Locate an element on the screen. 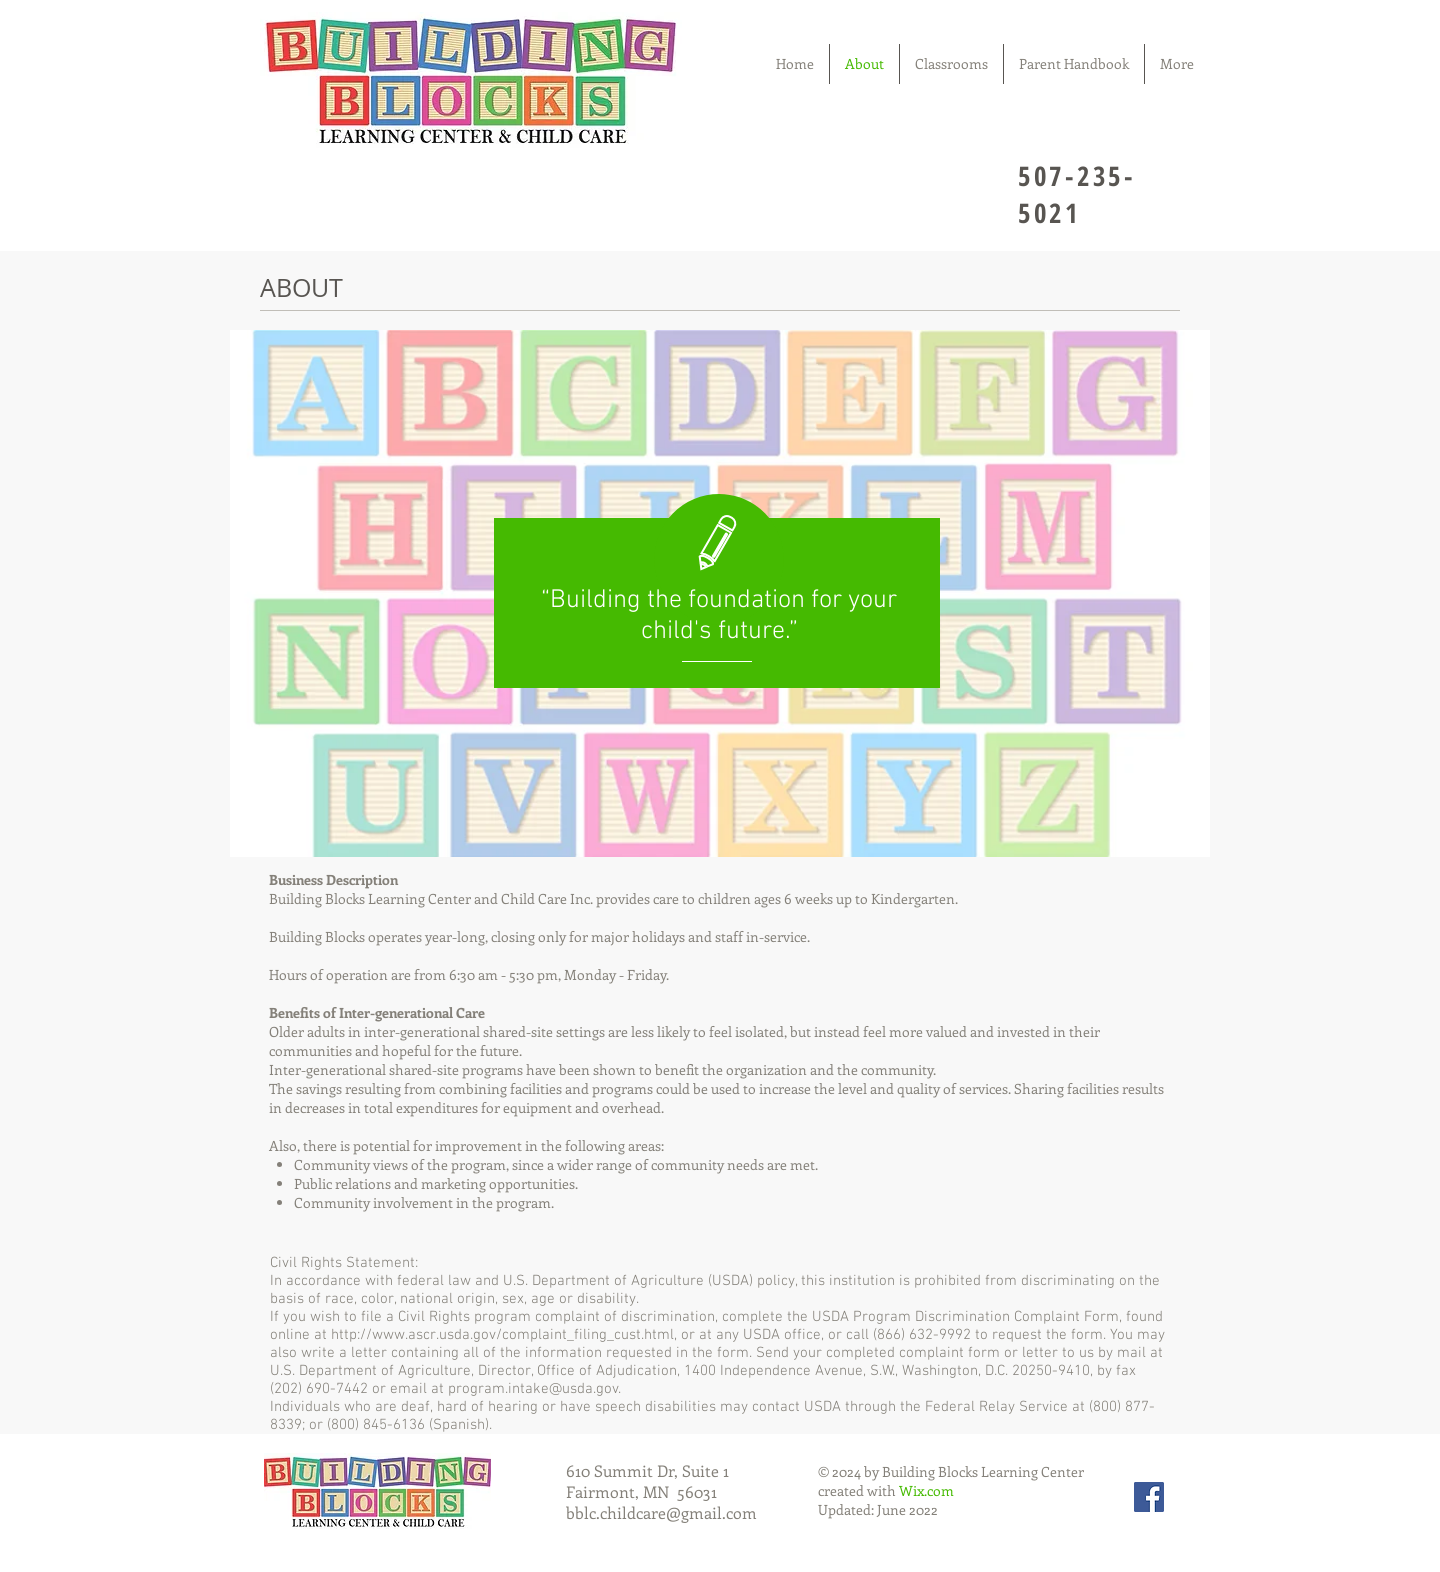  bblc.childcare@gmail.com is located at coordinates (661, 1512).